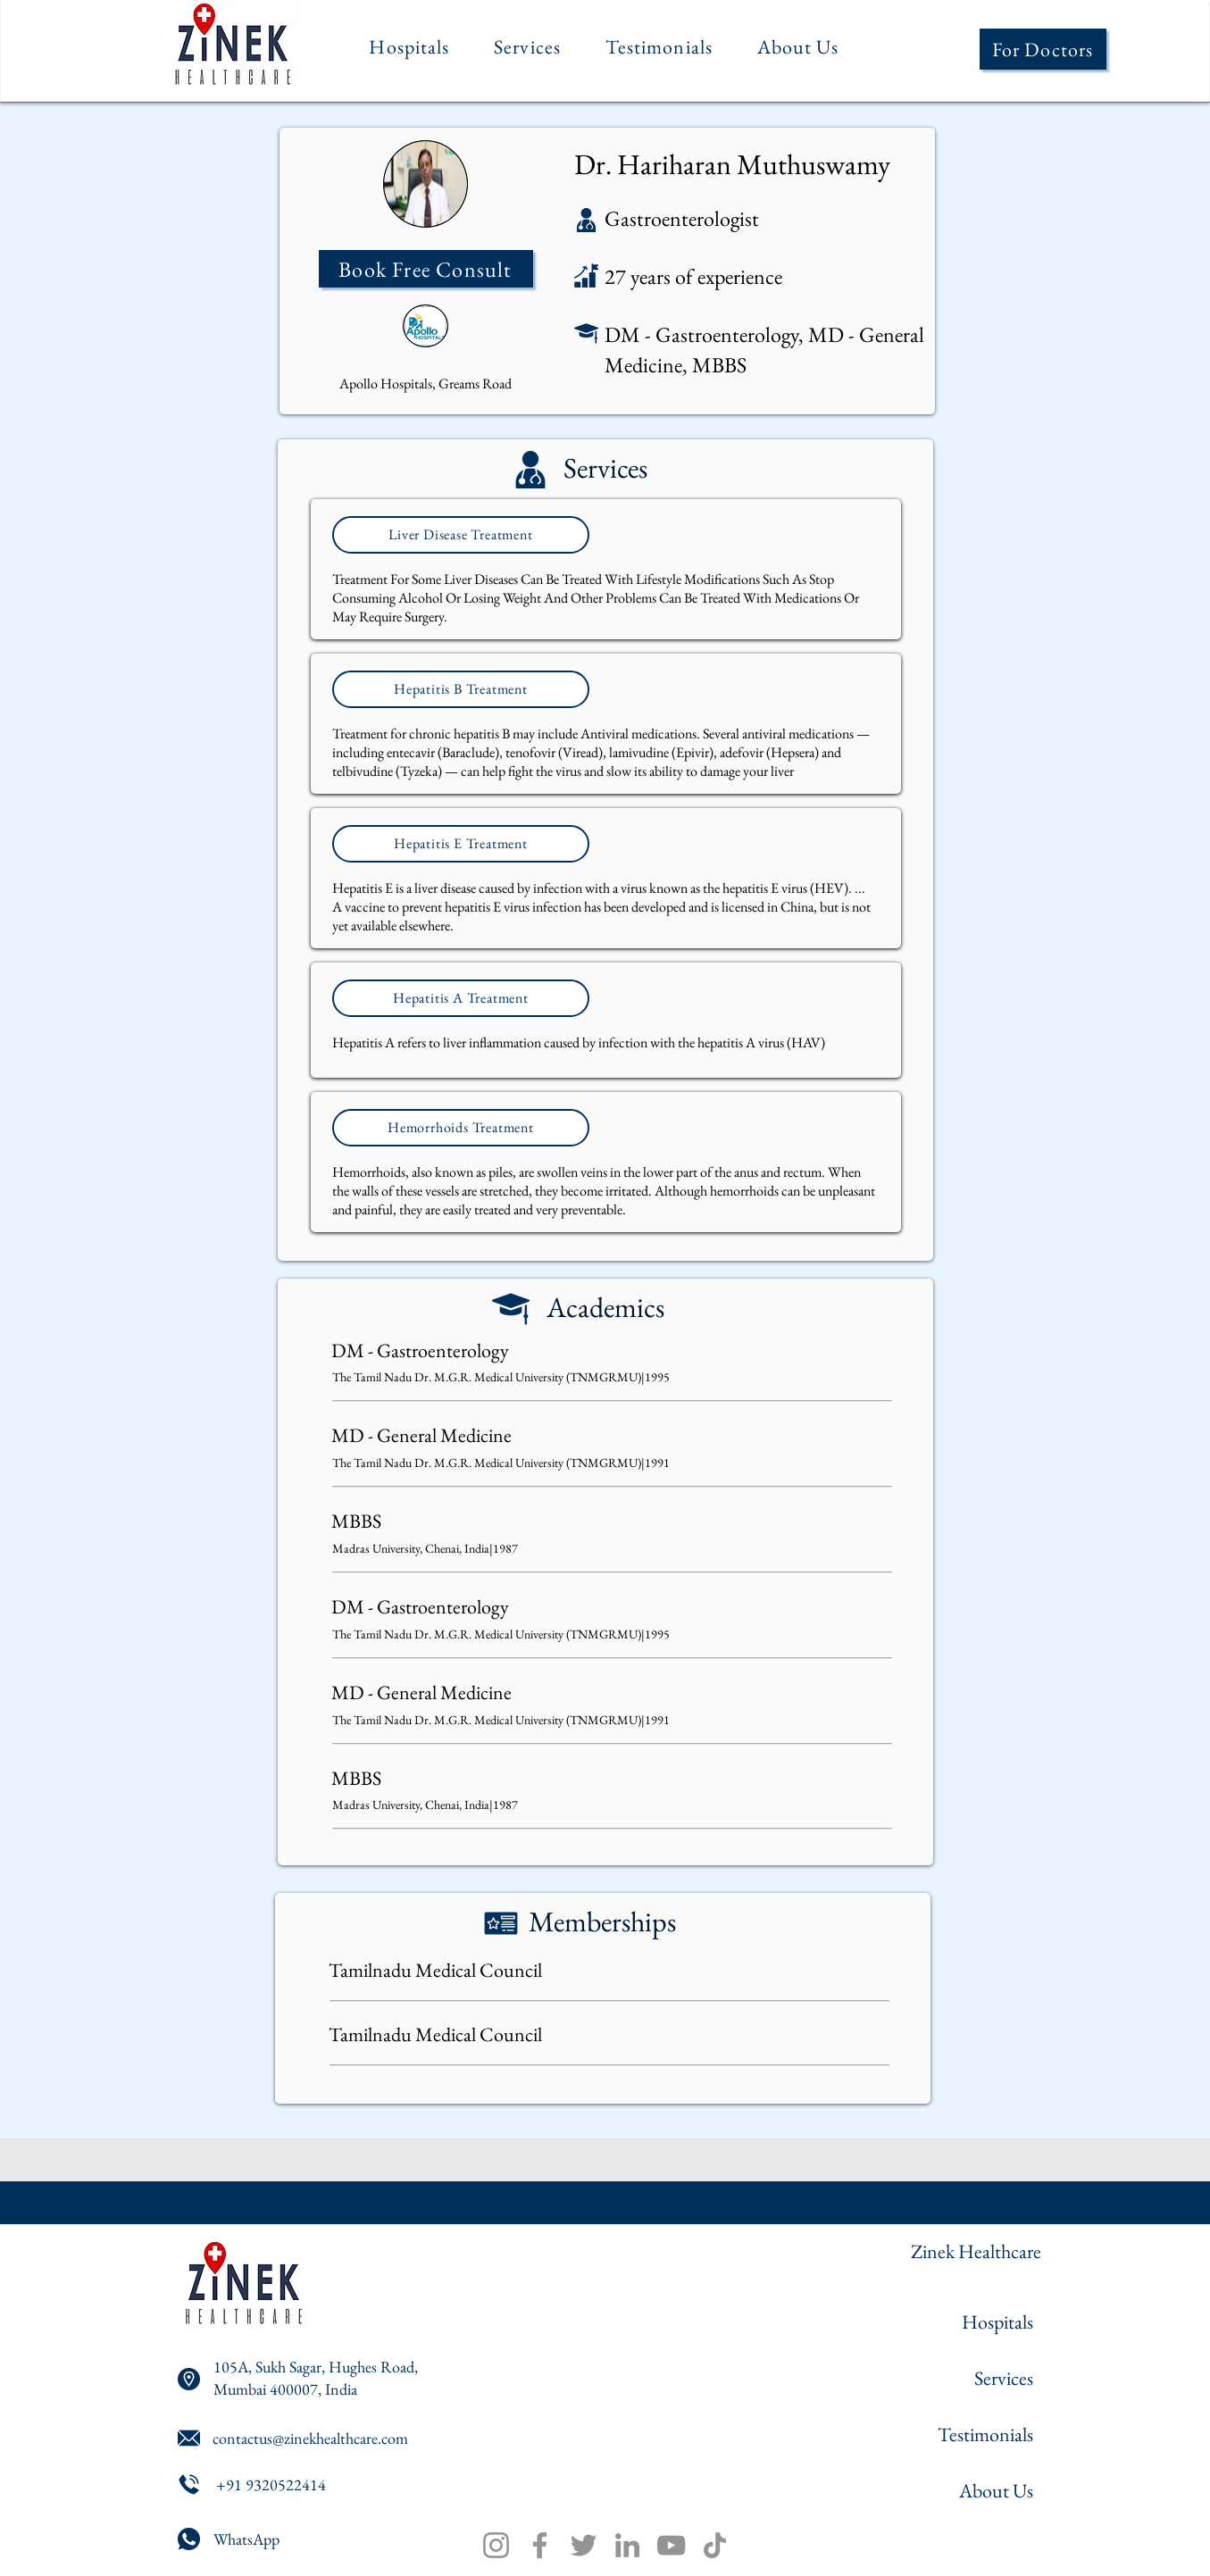  What do you see at coordinates (583, 2545) in the screenshot?
I see `[Twitter]` at bounding box center [583, 2545].